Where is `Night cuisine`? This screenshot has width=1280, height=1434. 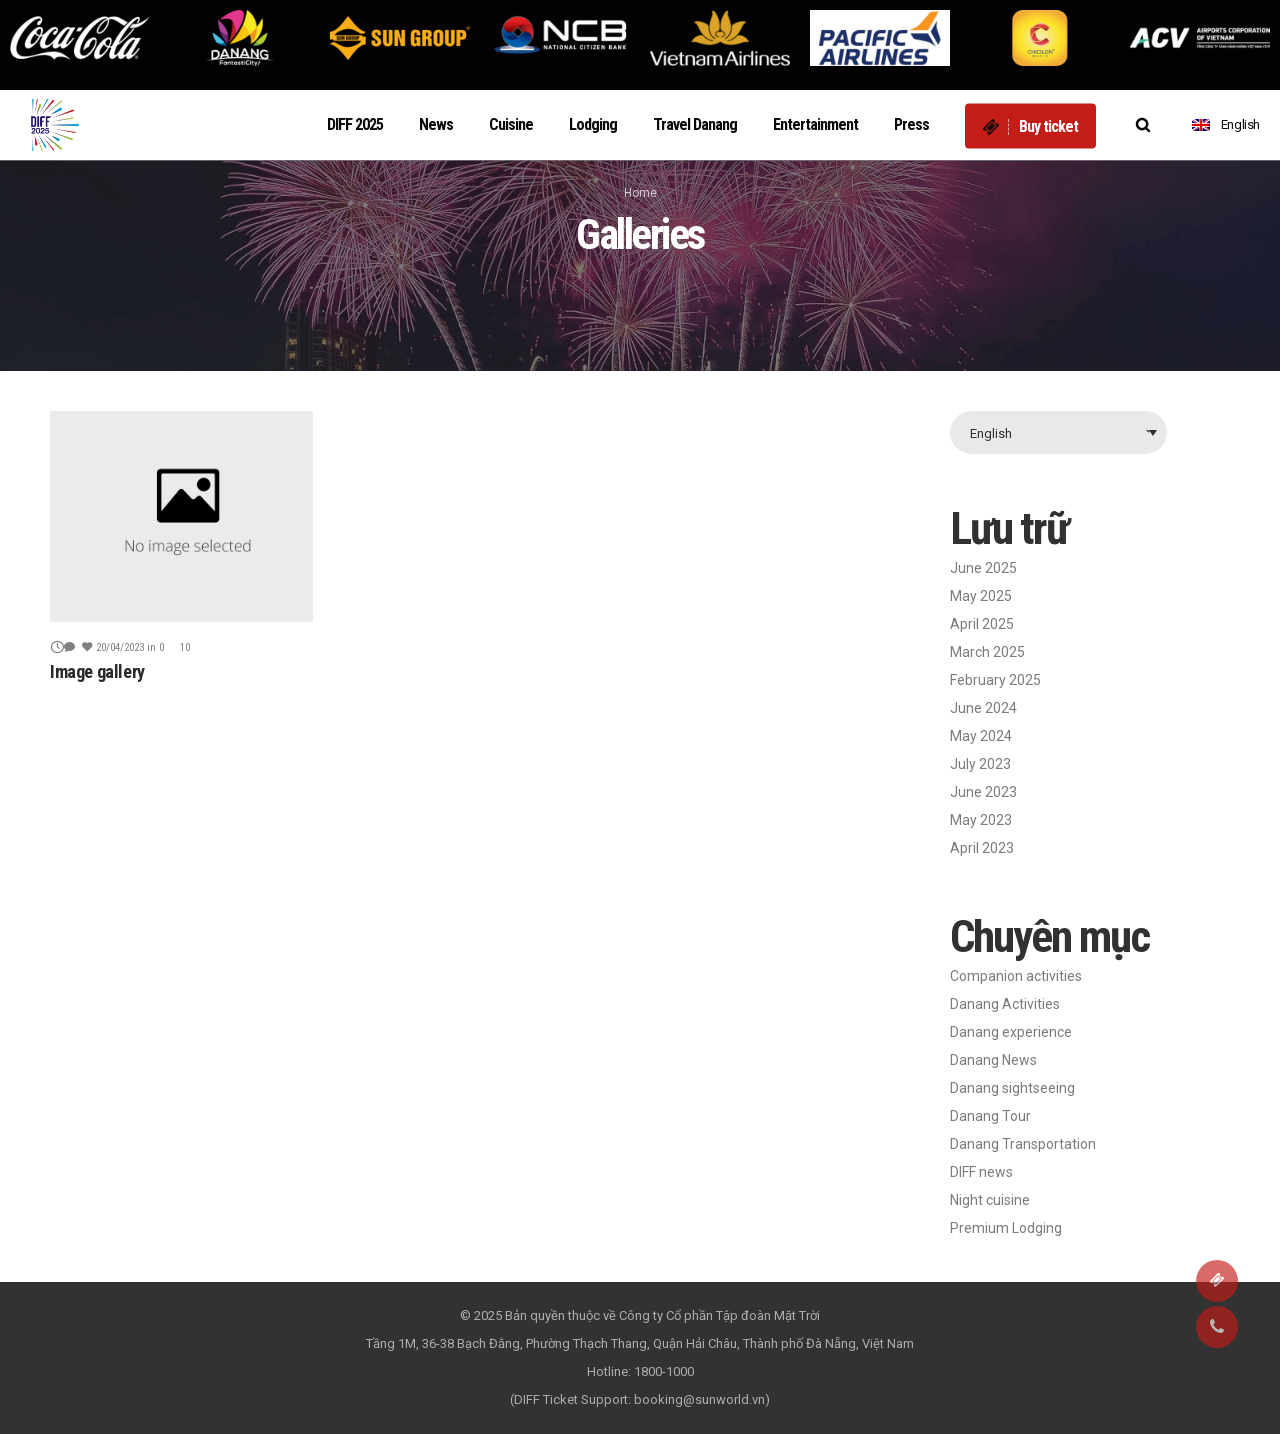
Night cuisine is located at coordinates (990, 1200).